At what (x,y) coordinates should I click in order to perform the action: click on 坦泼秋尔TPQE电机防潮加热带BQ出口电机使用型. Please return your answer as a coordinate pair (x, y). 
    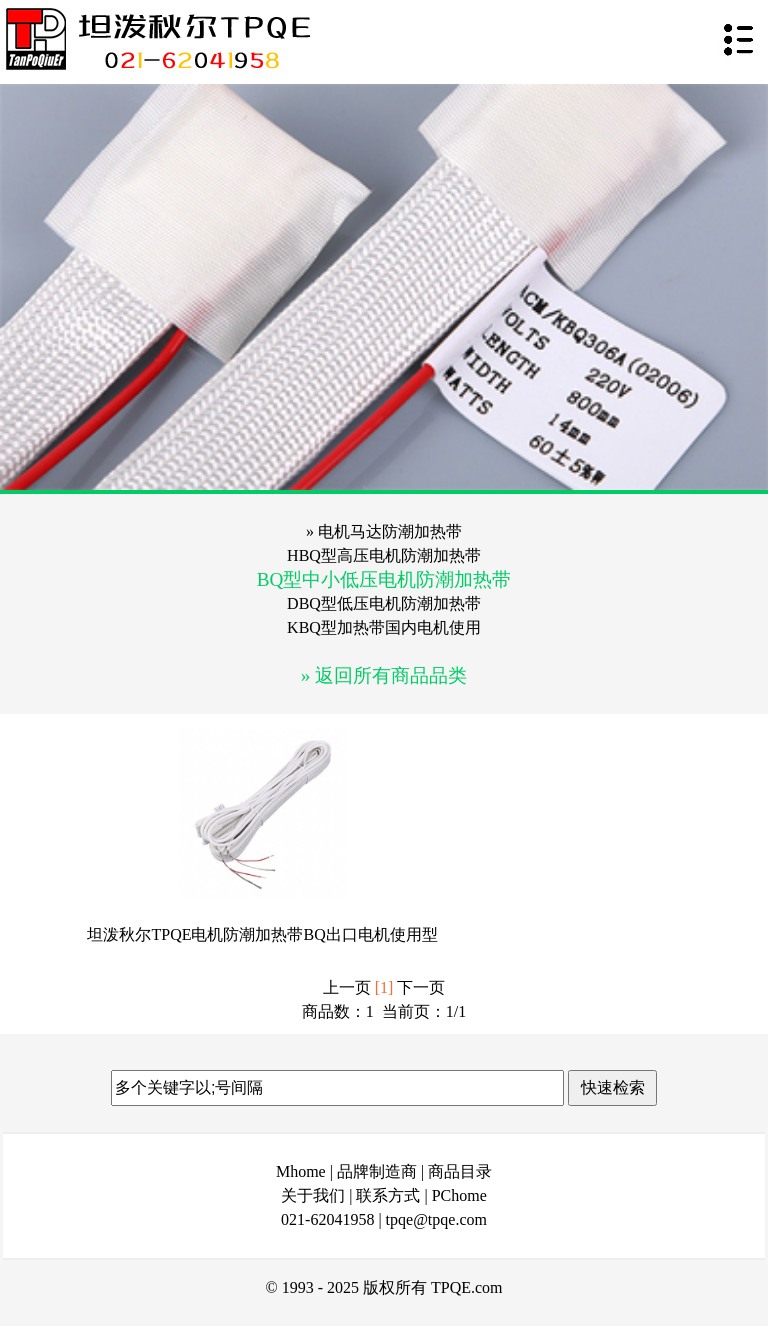
    Looking at the image, I should click on (262, 934).